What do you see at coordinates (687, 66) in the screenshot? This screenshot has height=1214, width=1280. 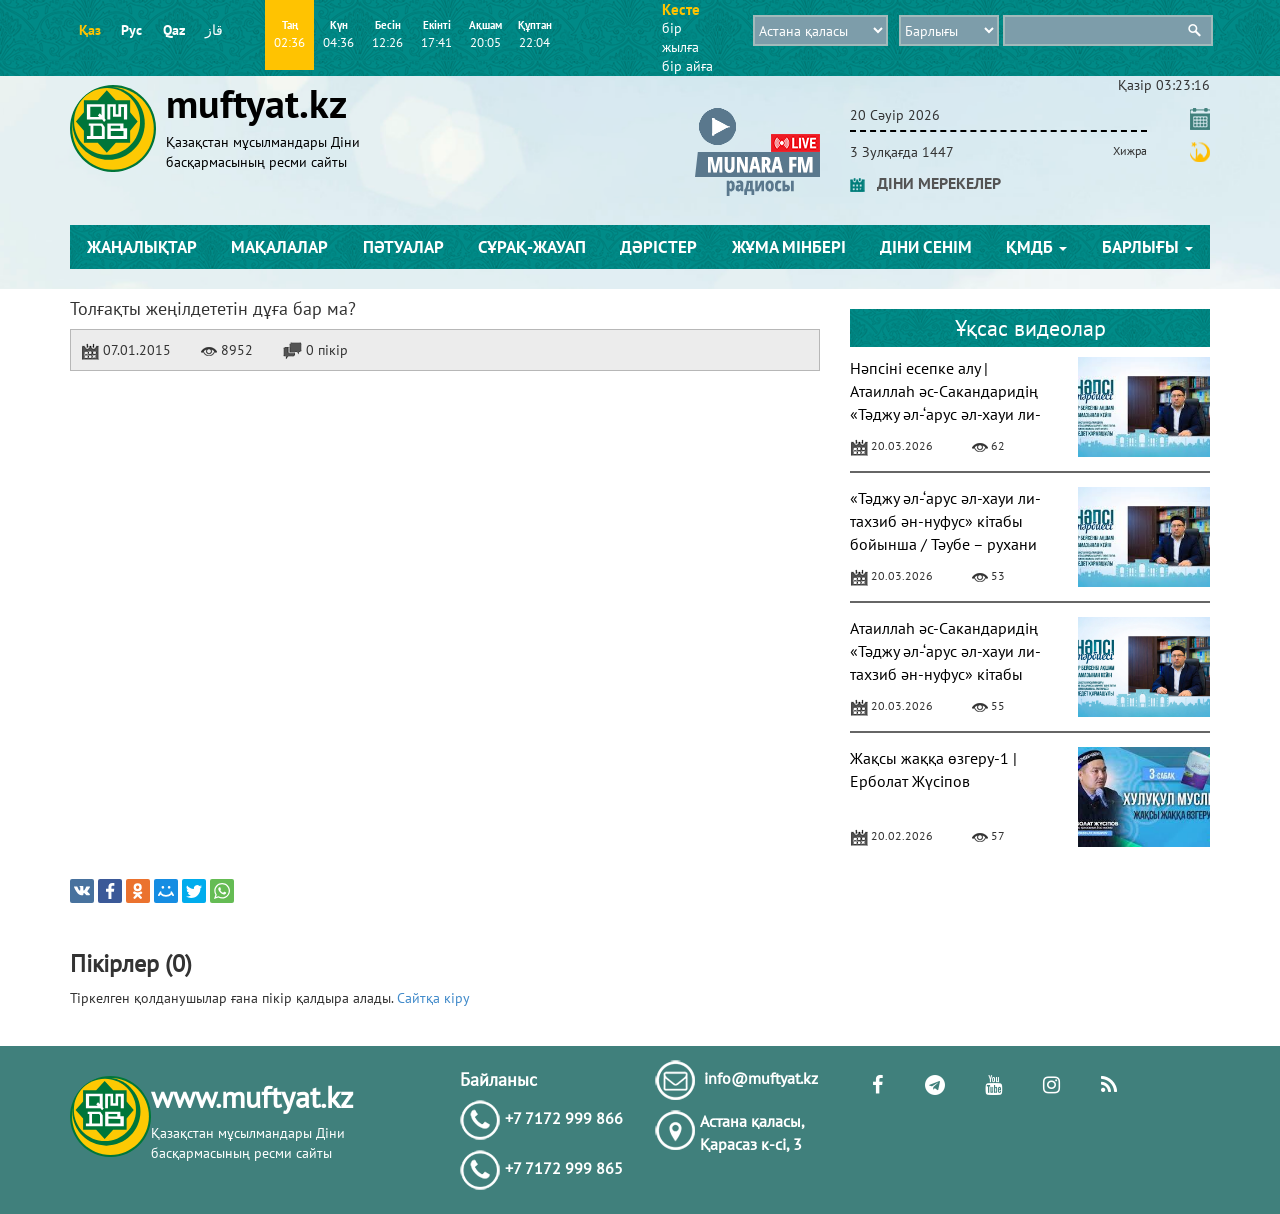 I see `бір айға` at bounding box center [687, 66].